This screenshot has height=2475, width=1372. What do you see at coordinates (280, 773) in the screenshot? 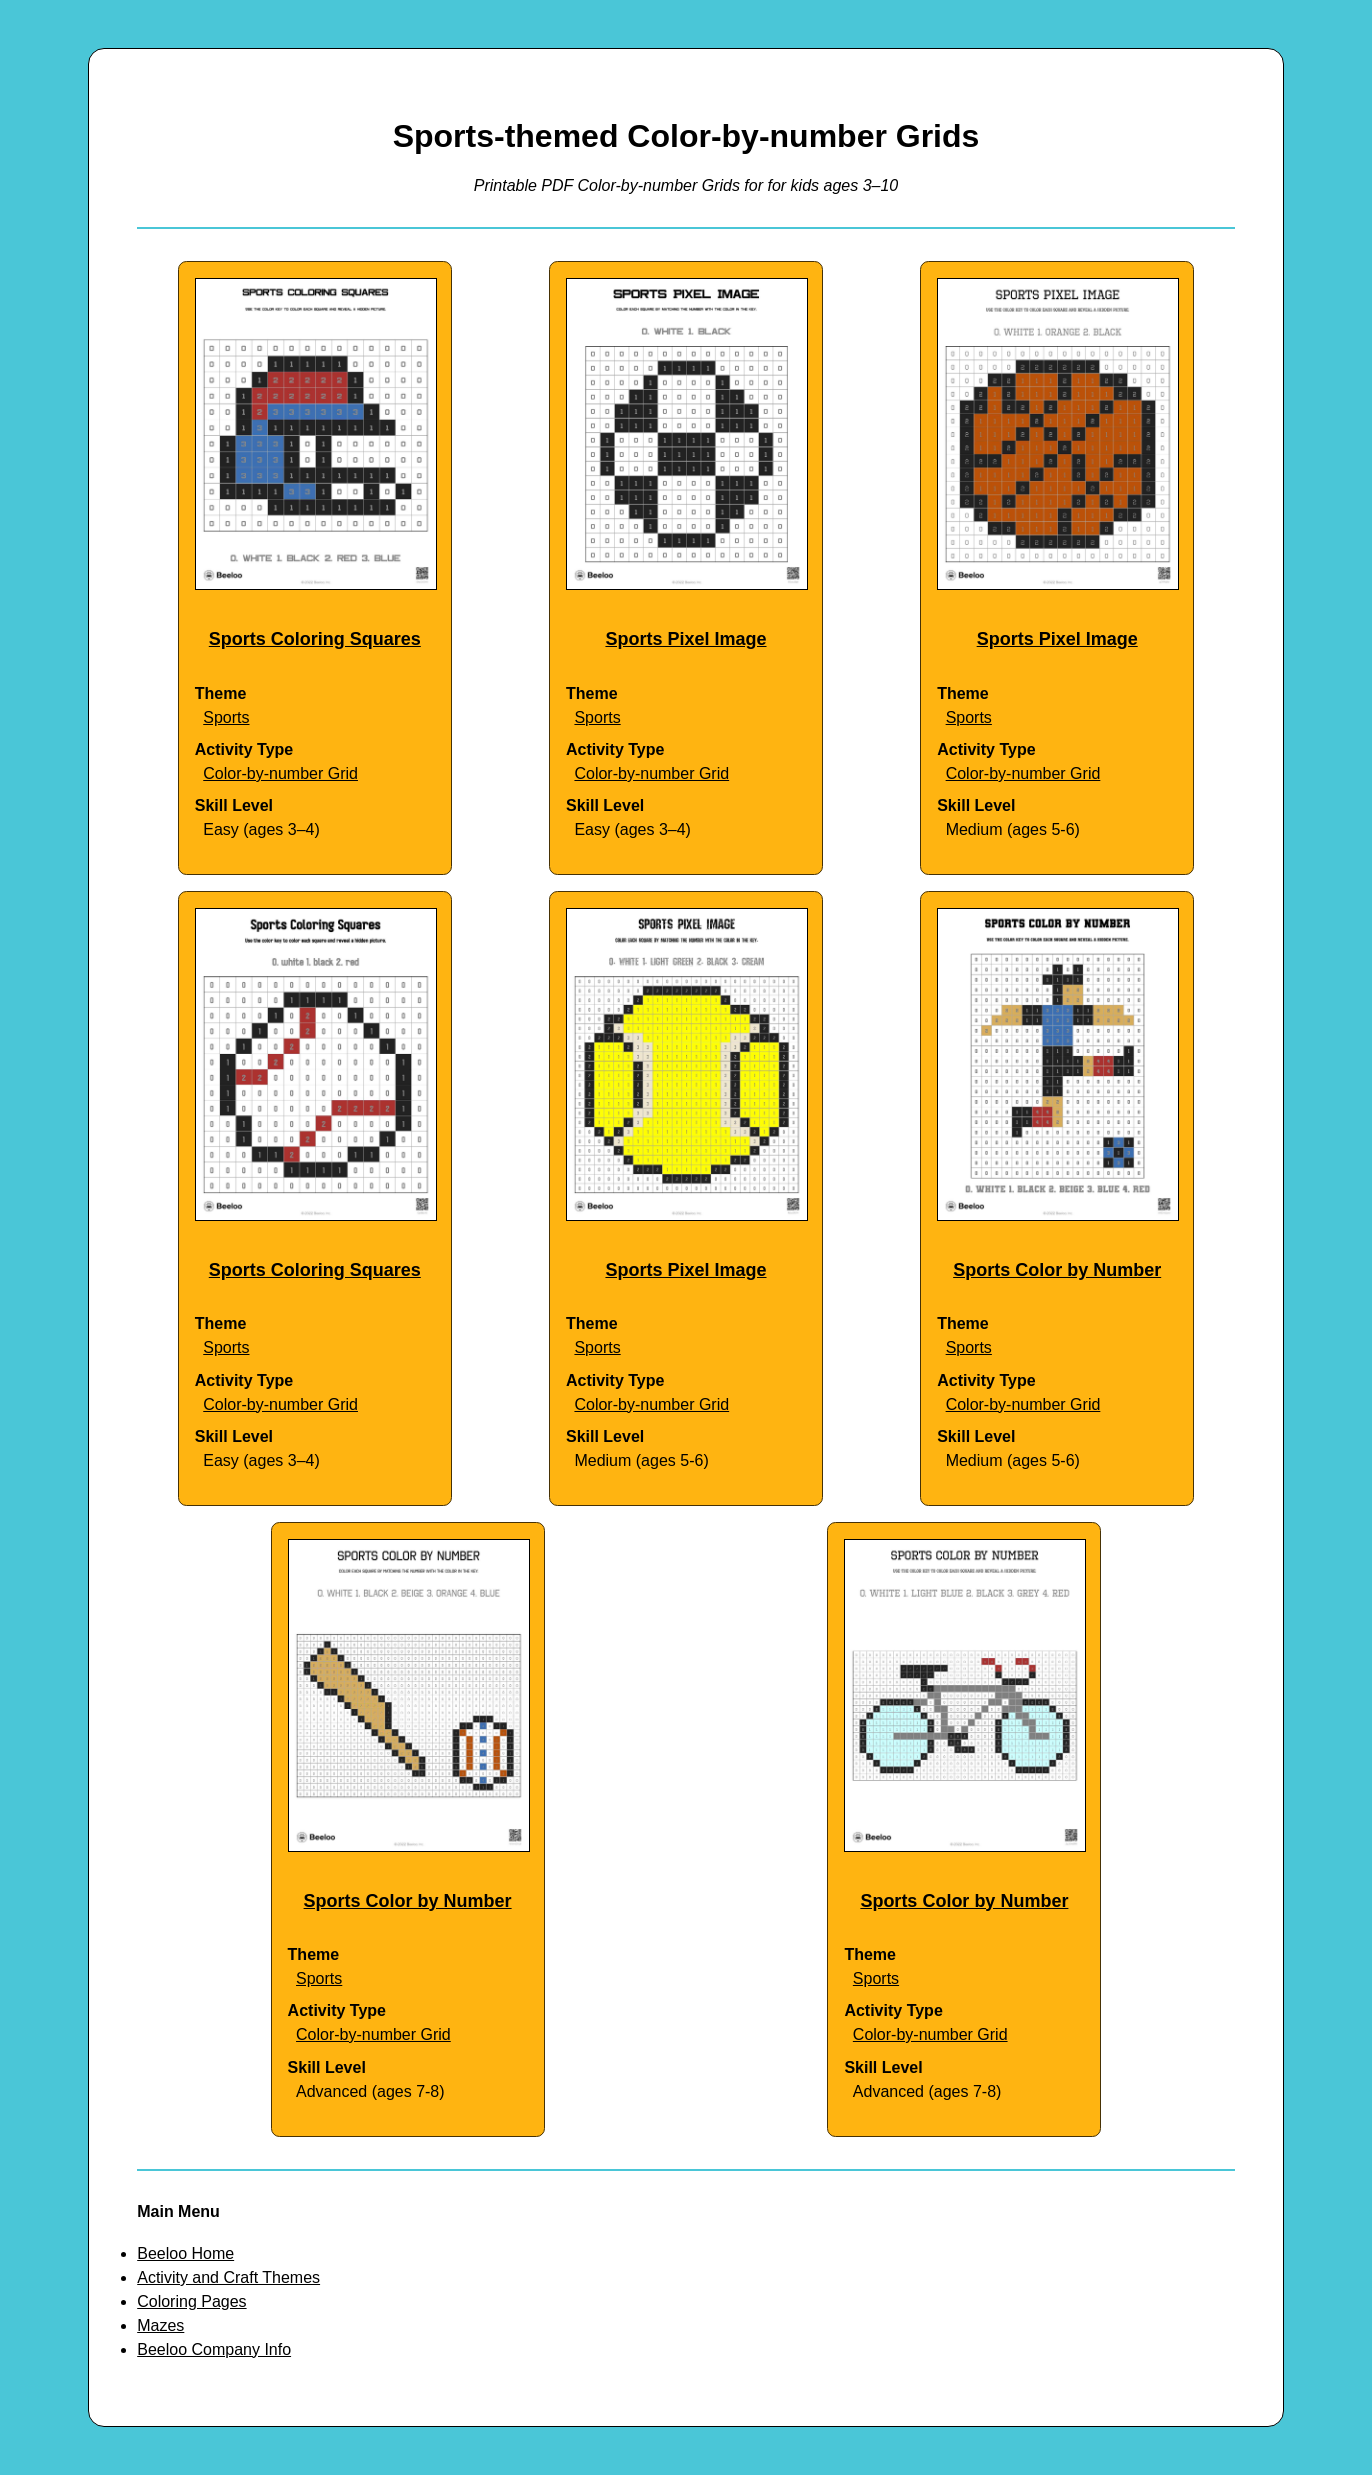
I see `Color-by-number Grid` at bounding box center [280, 773].